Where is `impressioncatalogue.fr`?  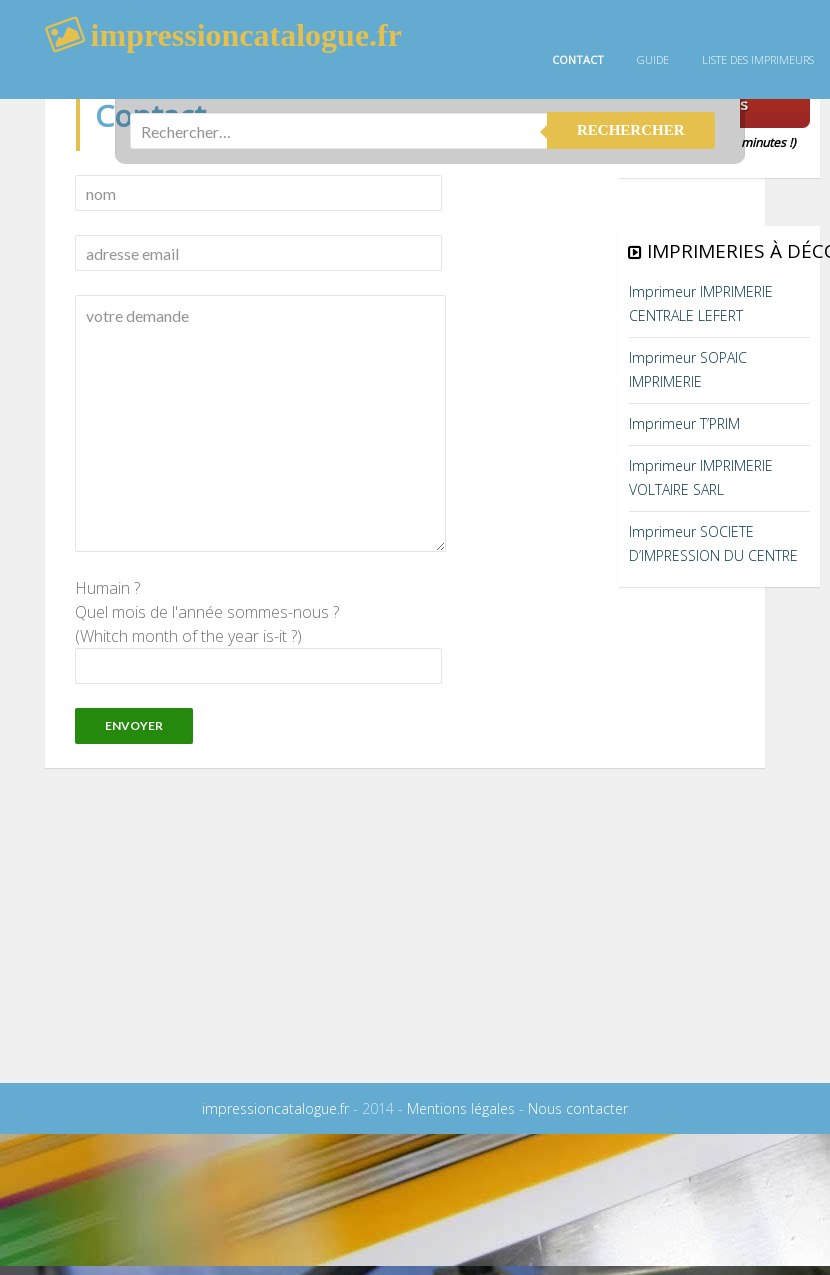
impressioncatalogue.fr is located at coordinates (275, 1108).